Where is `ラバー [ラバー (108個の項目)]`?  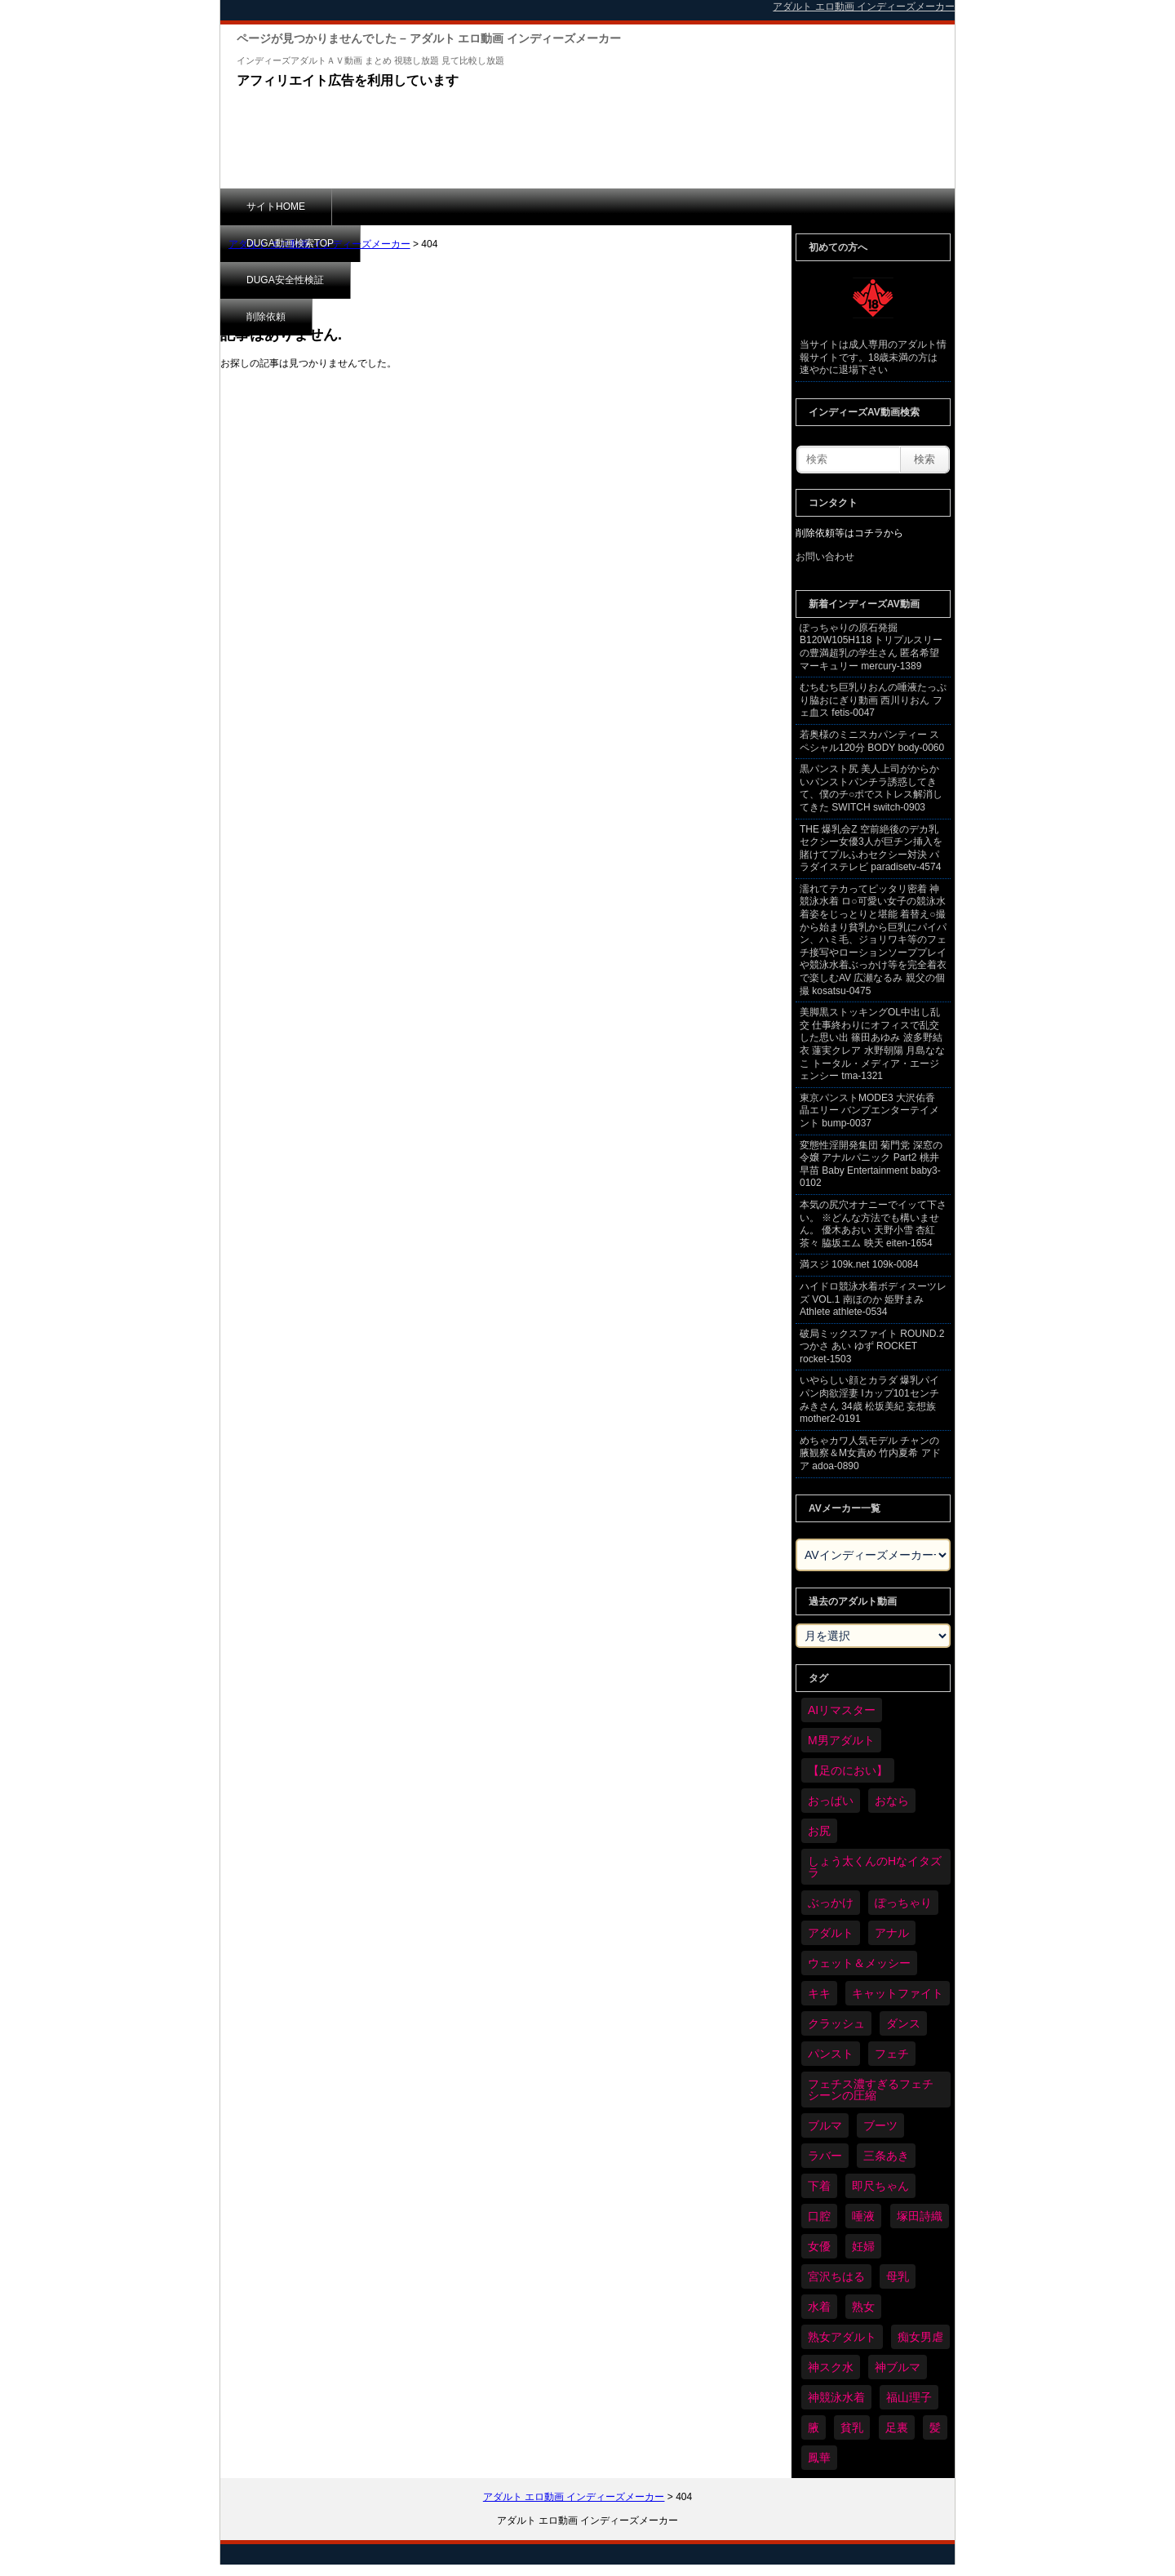
ラバー [ラバー (108個の項目)] is located at coordinates (825, 2155).